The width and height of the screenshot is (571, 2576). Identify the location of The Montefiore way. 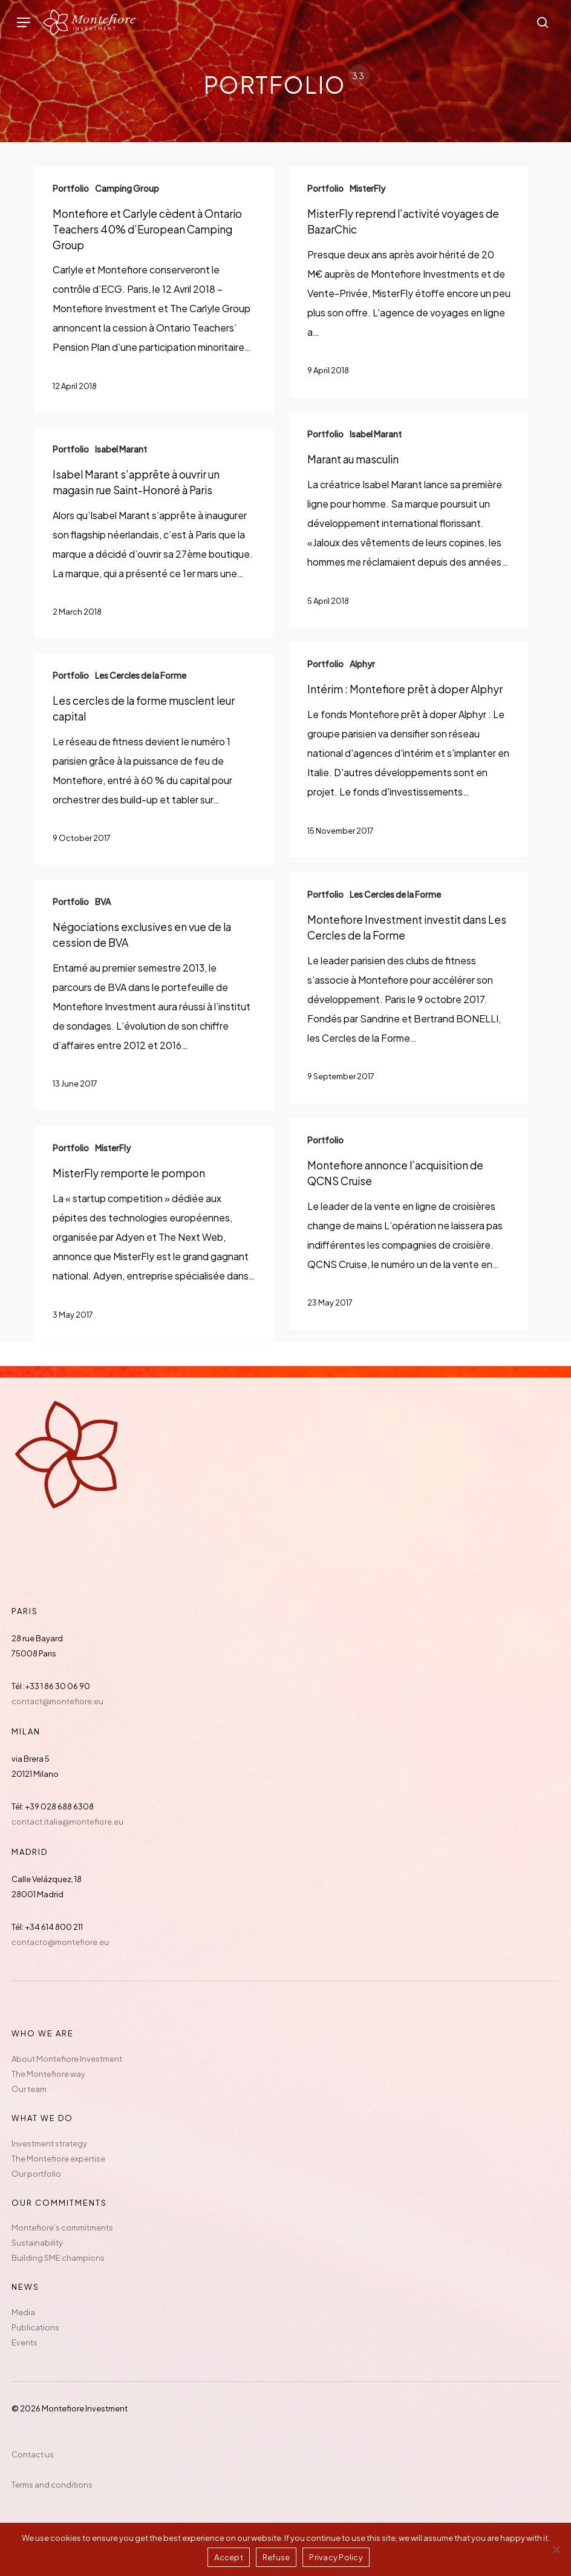
(48, 2074).